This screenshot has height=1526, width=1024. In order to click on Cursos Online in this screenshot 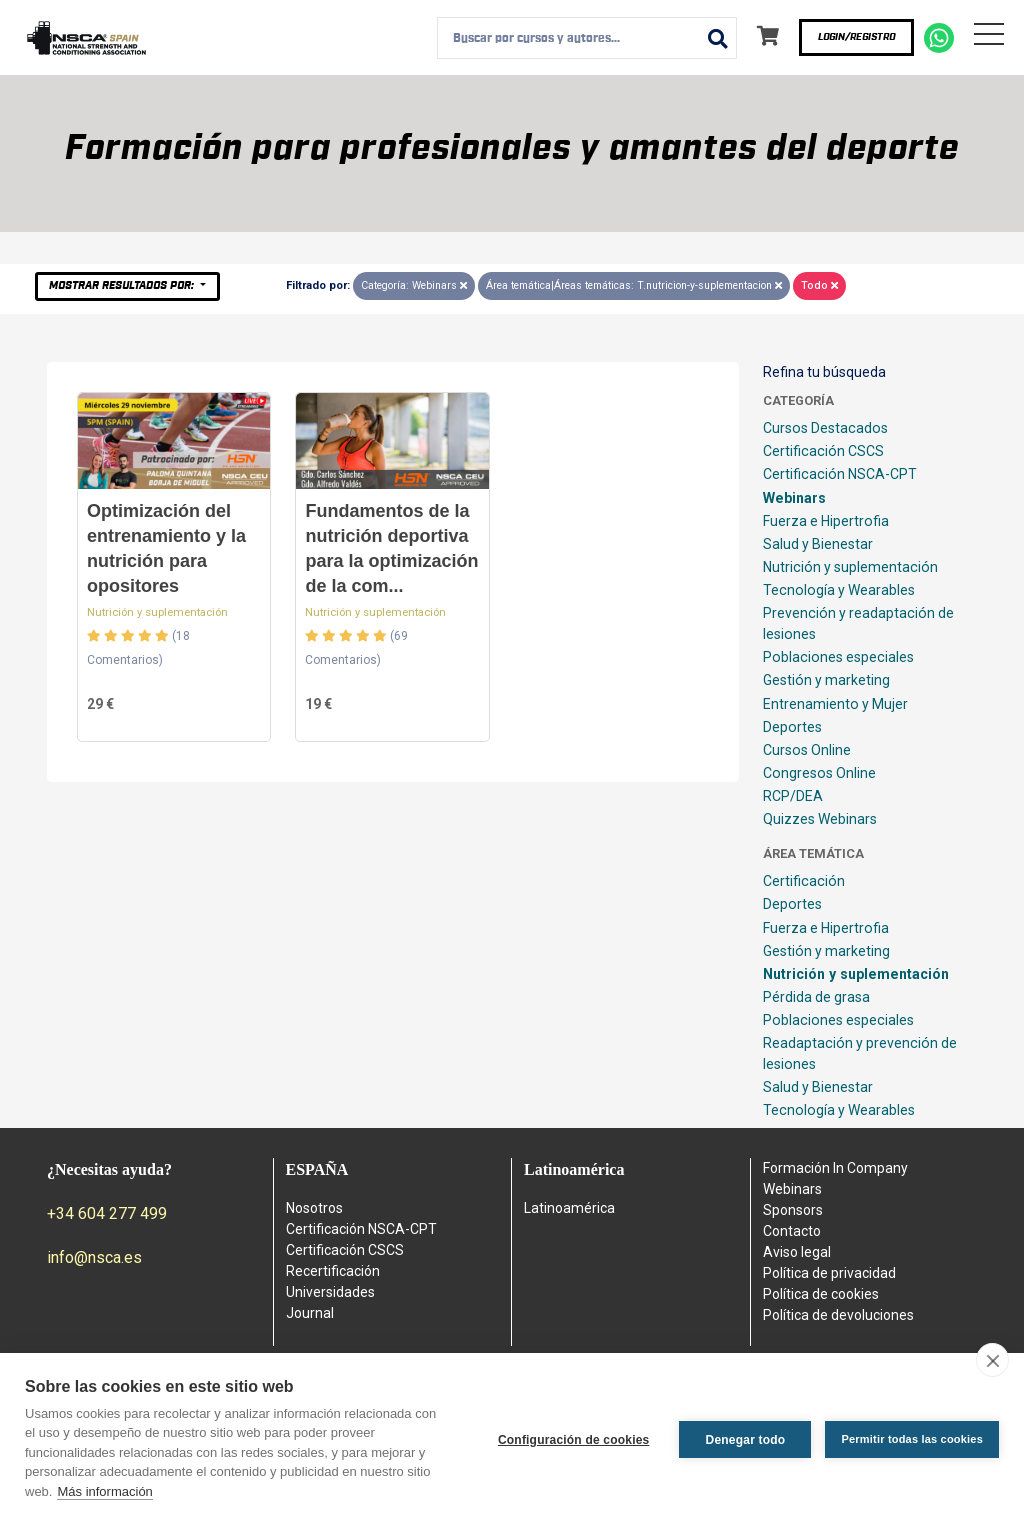, I will do `click(807, 750)`.